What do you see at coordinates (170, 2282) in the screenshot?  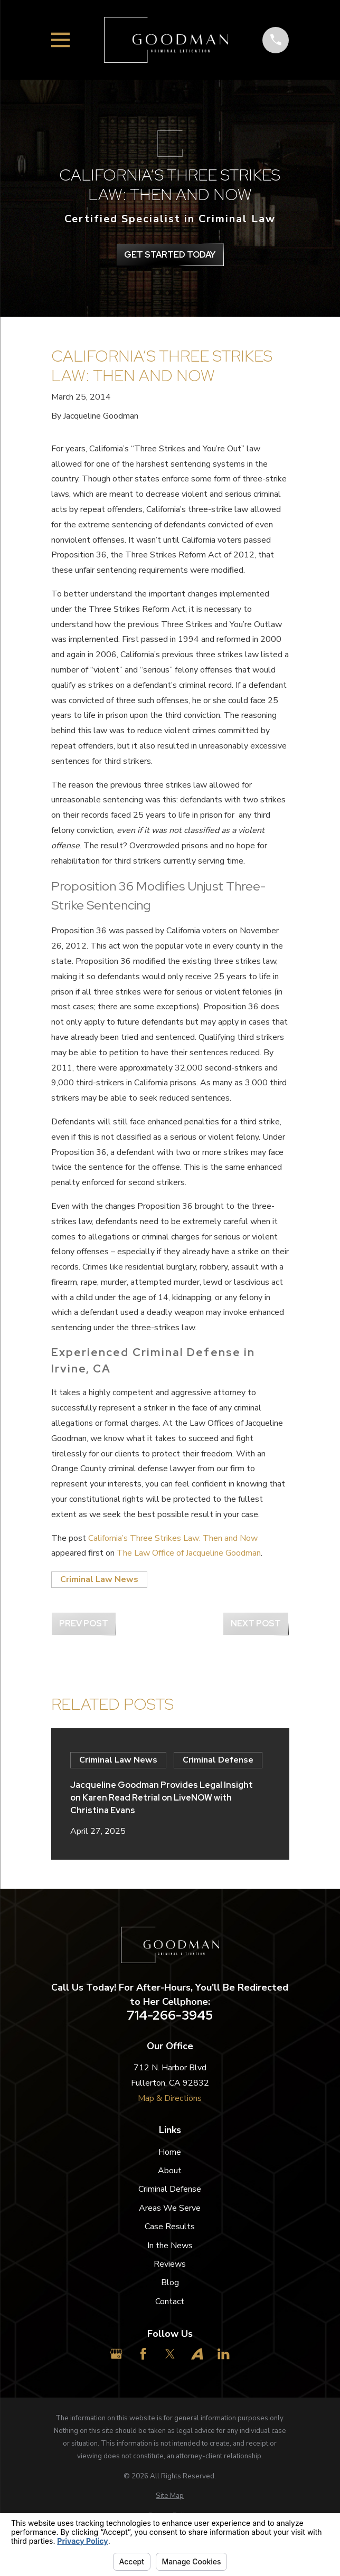 I see `Blog` at bounding box center [170, 2282].